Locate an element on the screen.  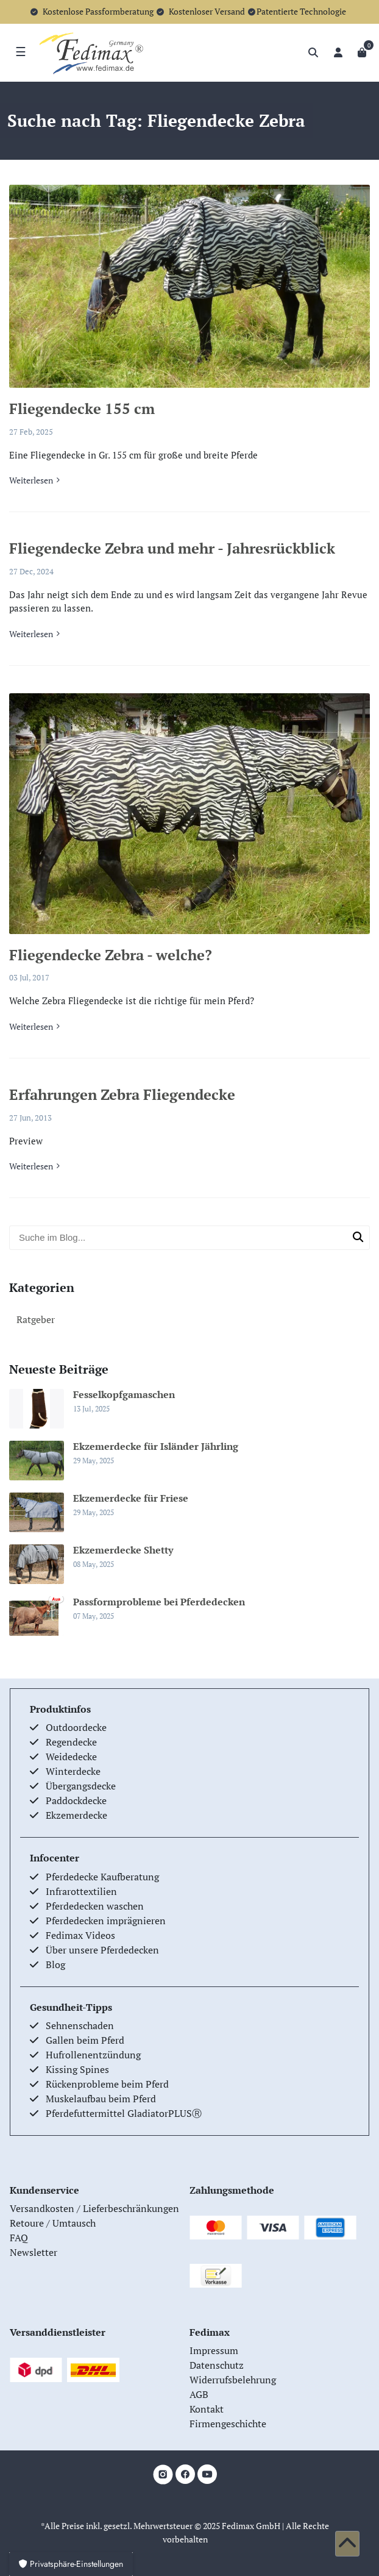
Fliegendecke Zebra und mehr - Jahresrückblick is located at coordinates (172, 548).